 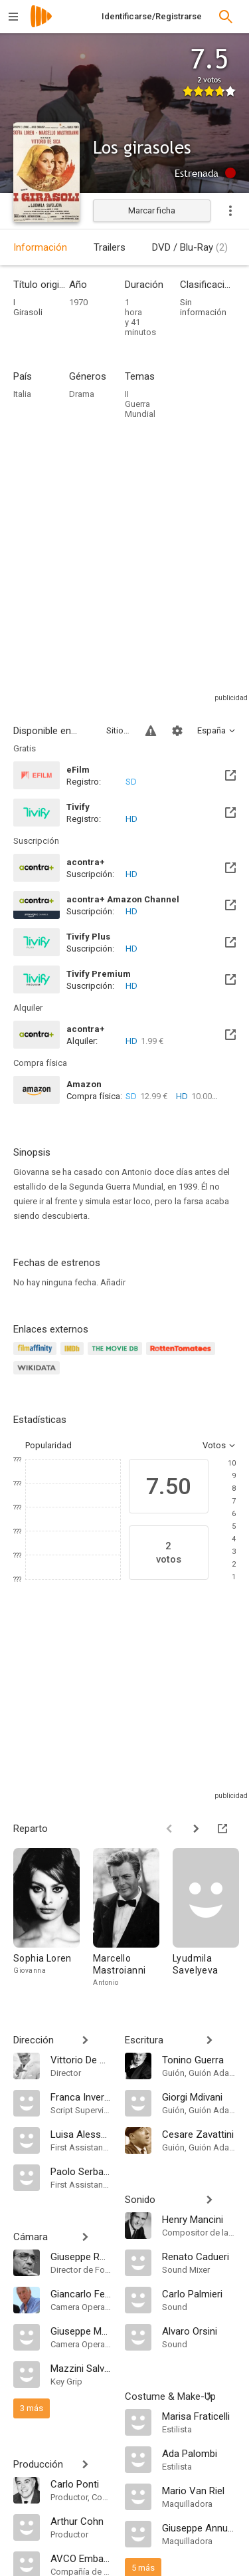 What do you see at coordinates (81, 2171) in the screenshot?
I see `[Paolo Serbandini]` at bounding box center [81, 2171].